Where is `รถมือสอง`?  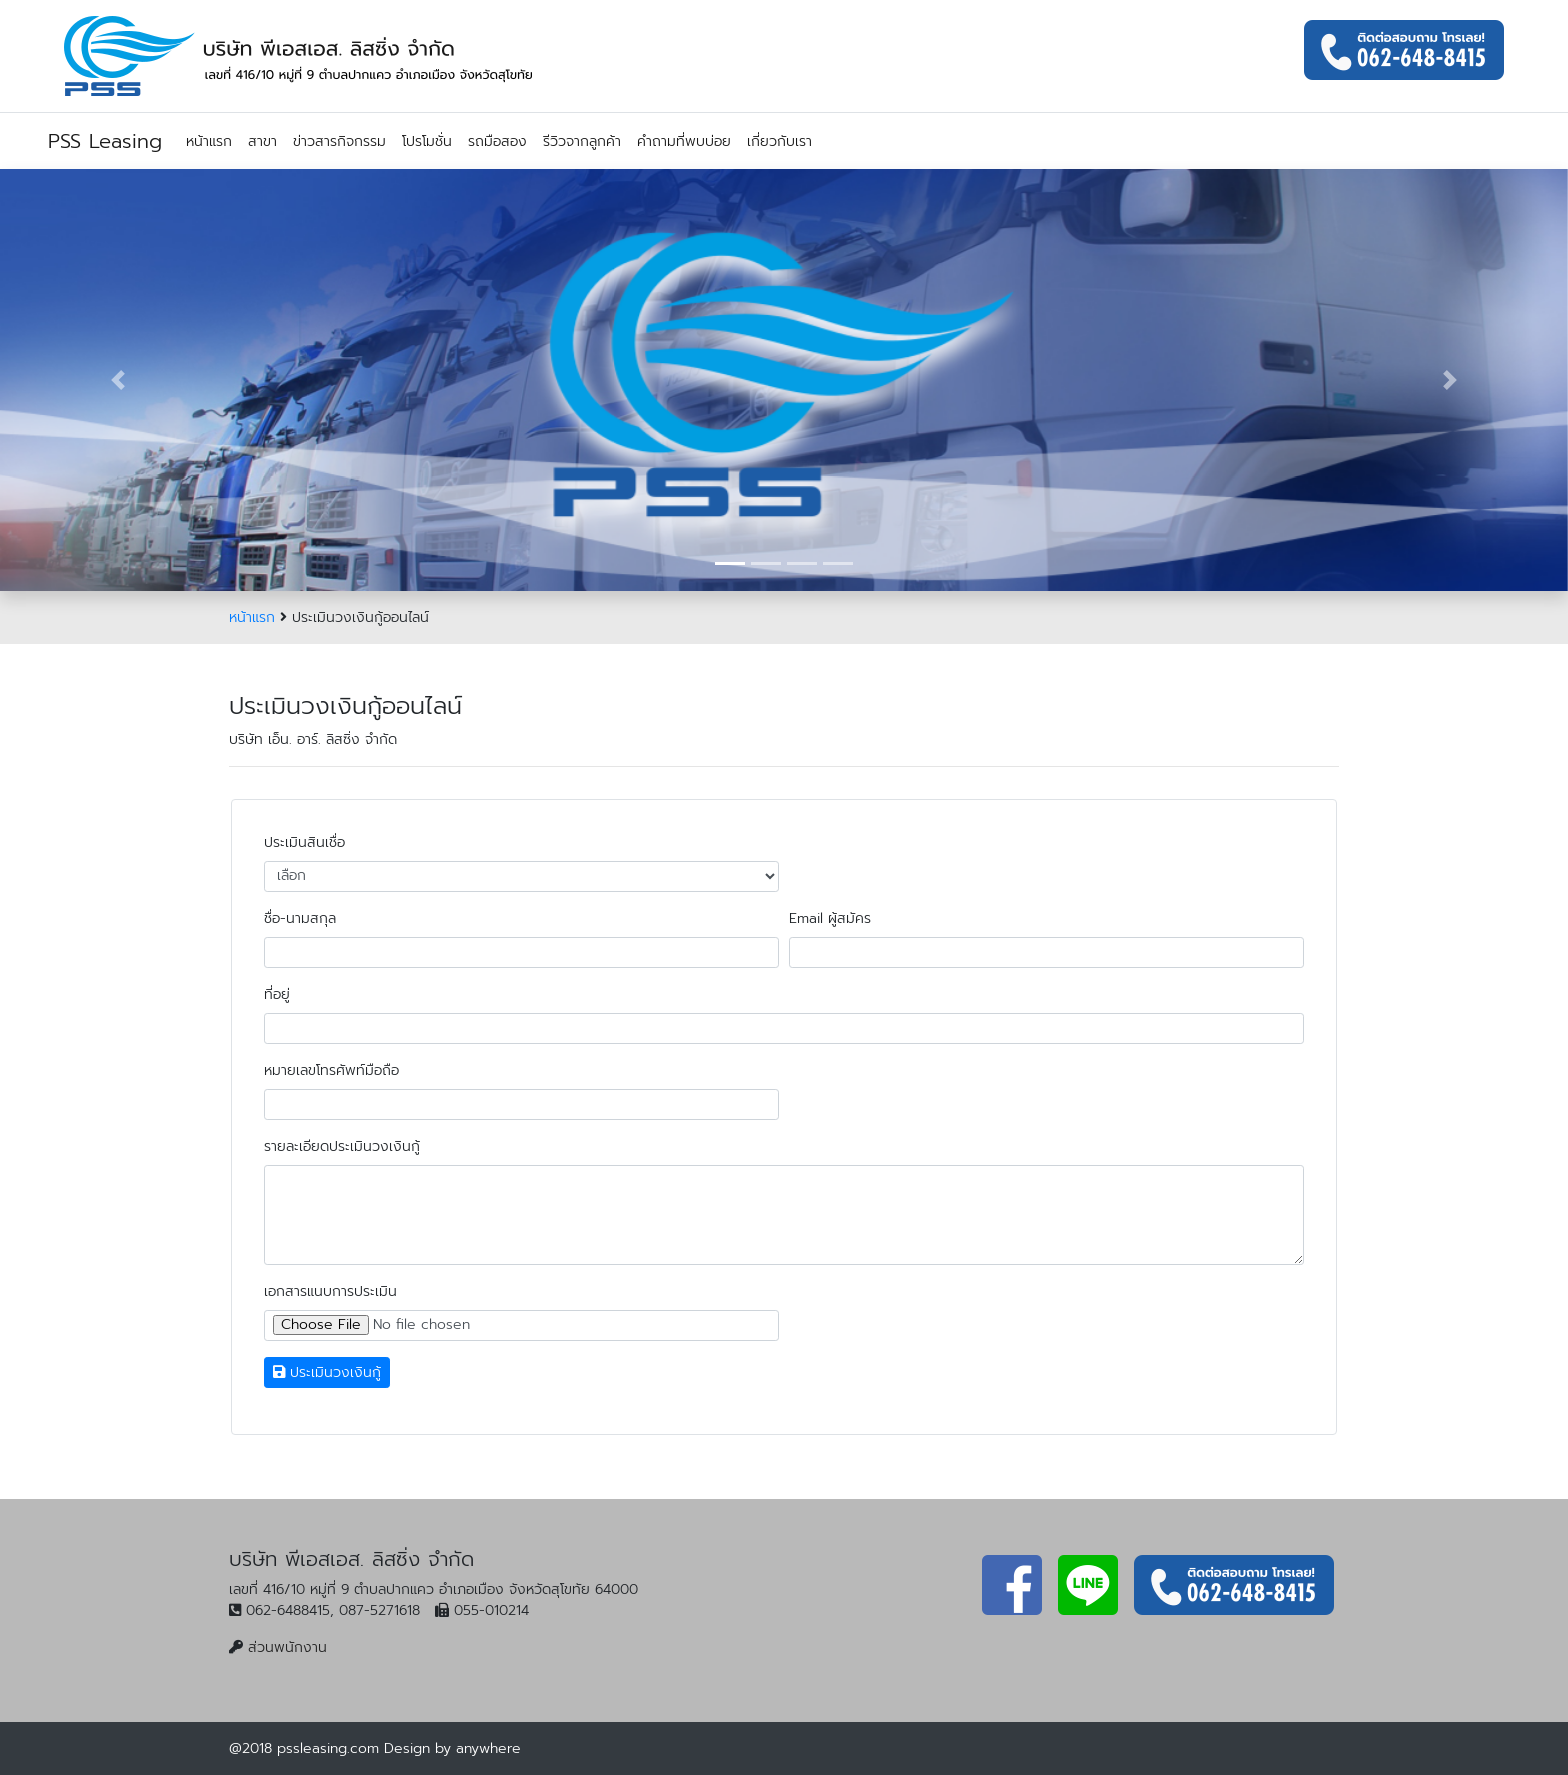
รถมือสอง is located at coordinates (497, 141).